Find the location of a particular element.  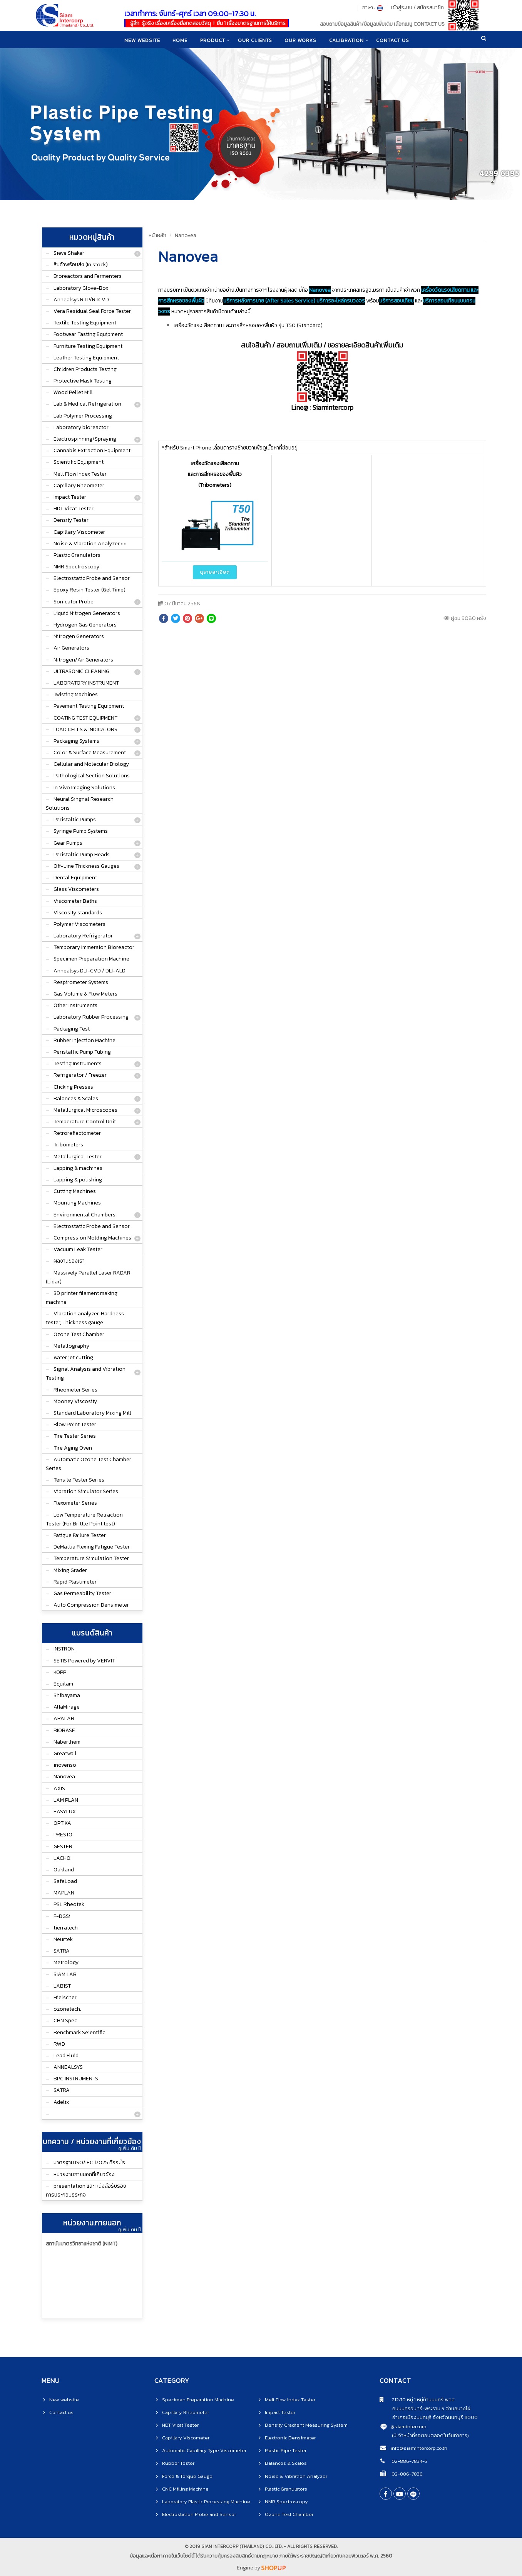

Laboratory Refrigerator is located at coordinates (83, 936).